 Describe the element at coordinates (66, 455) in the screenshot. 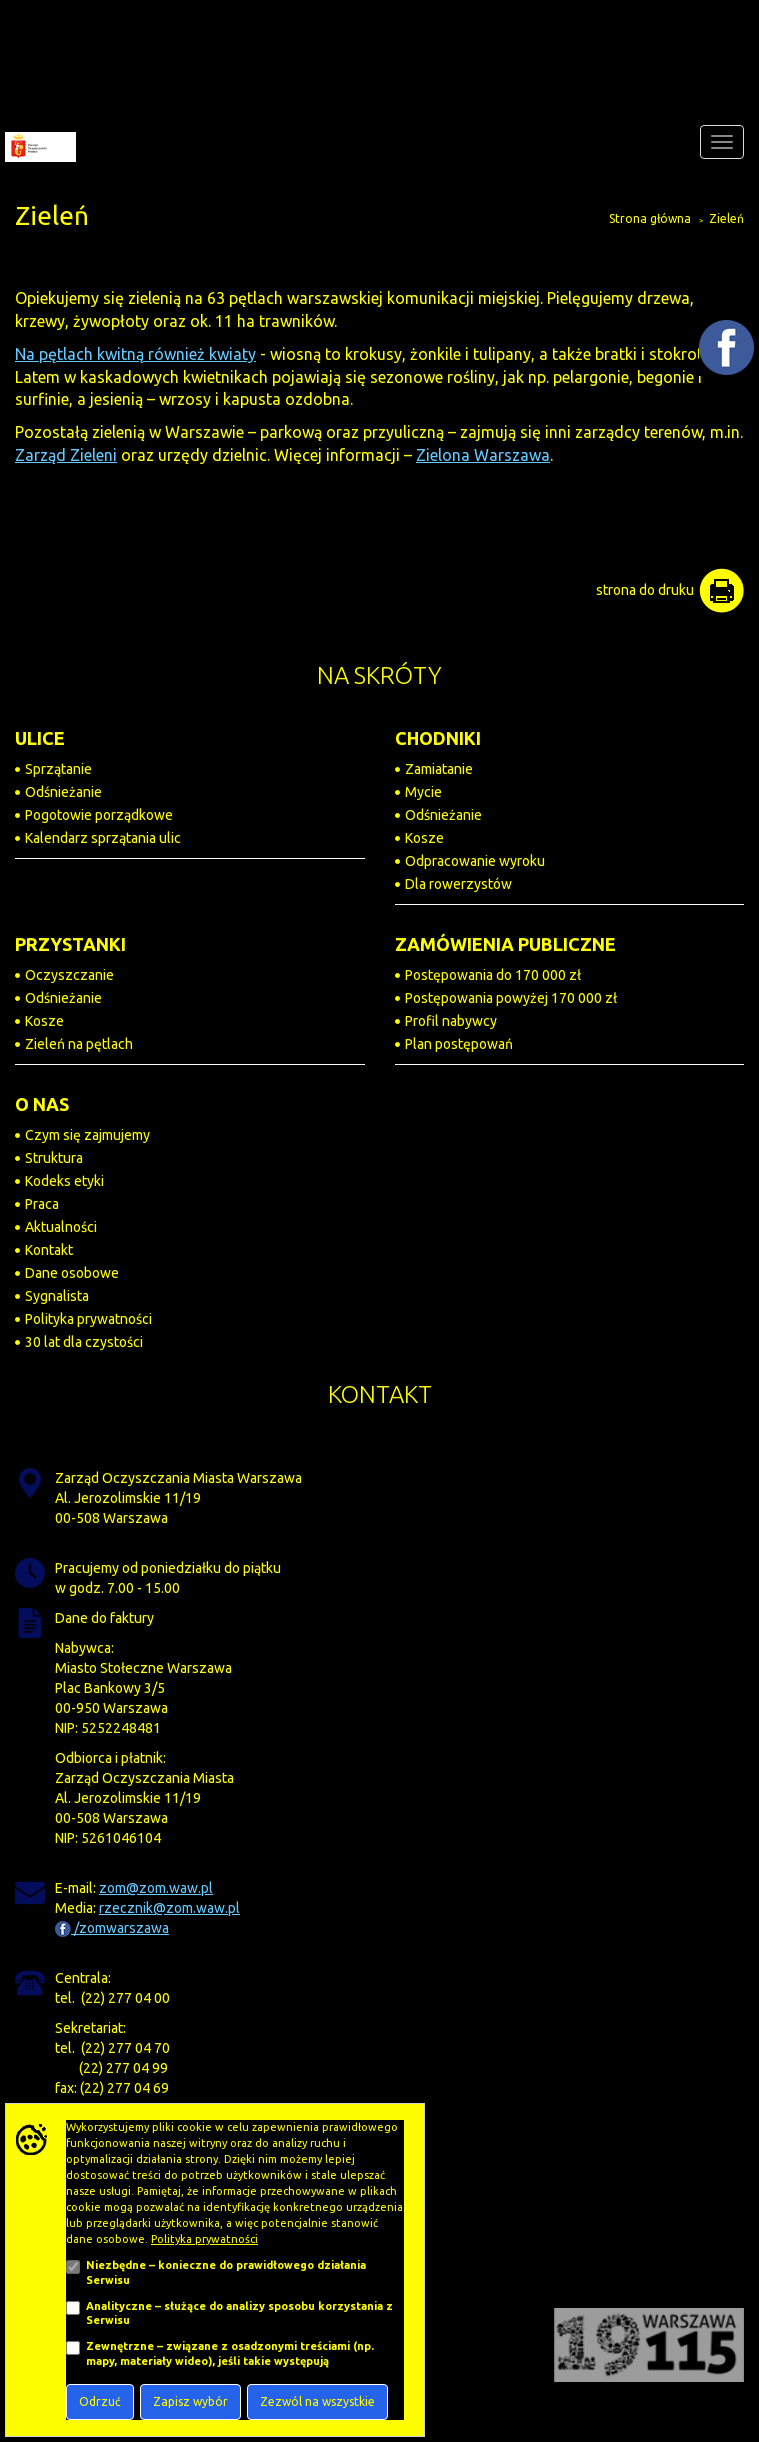

I see `Zarząd Zieleni` at that location.